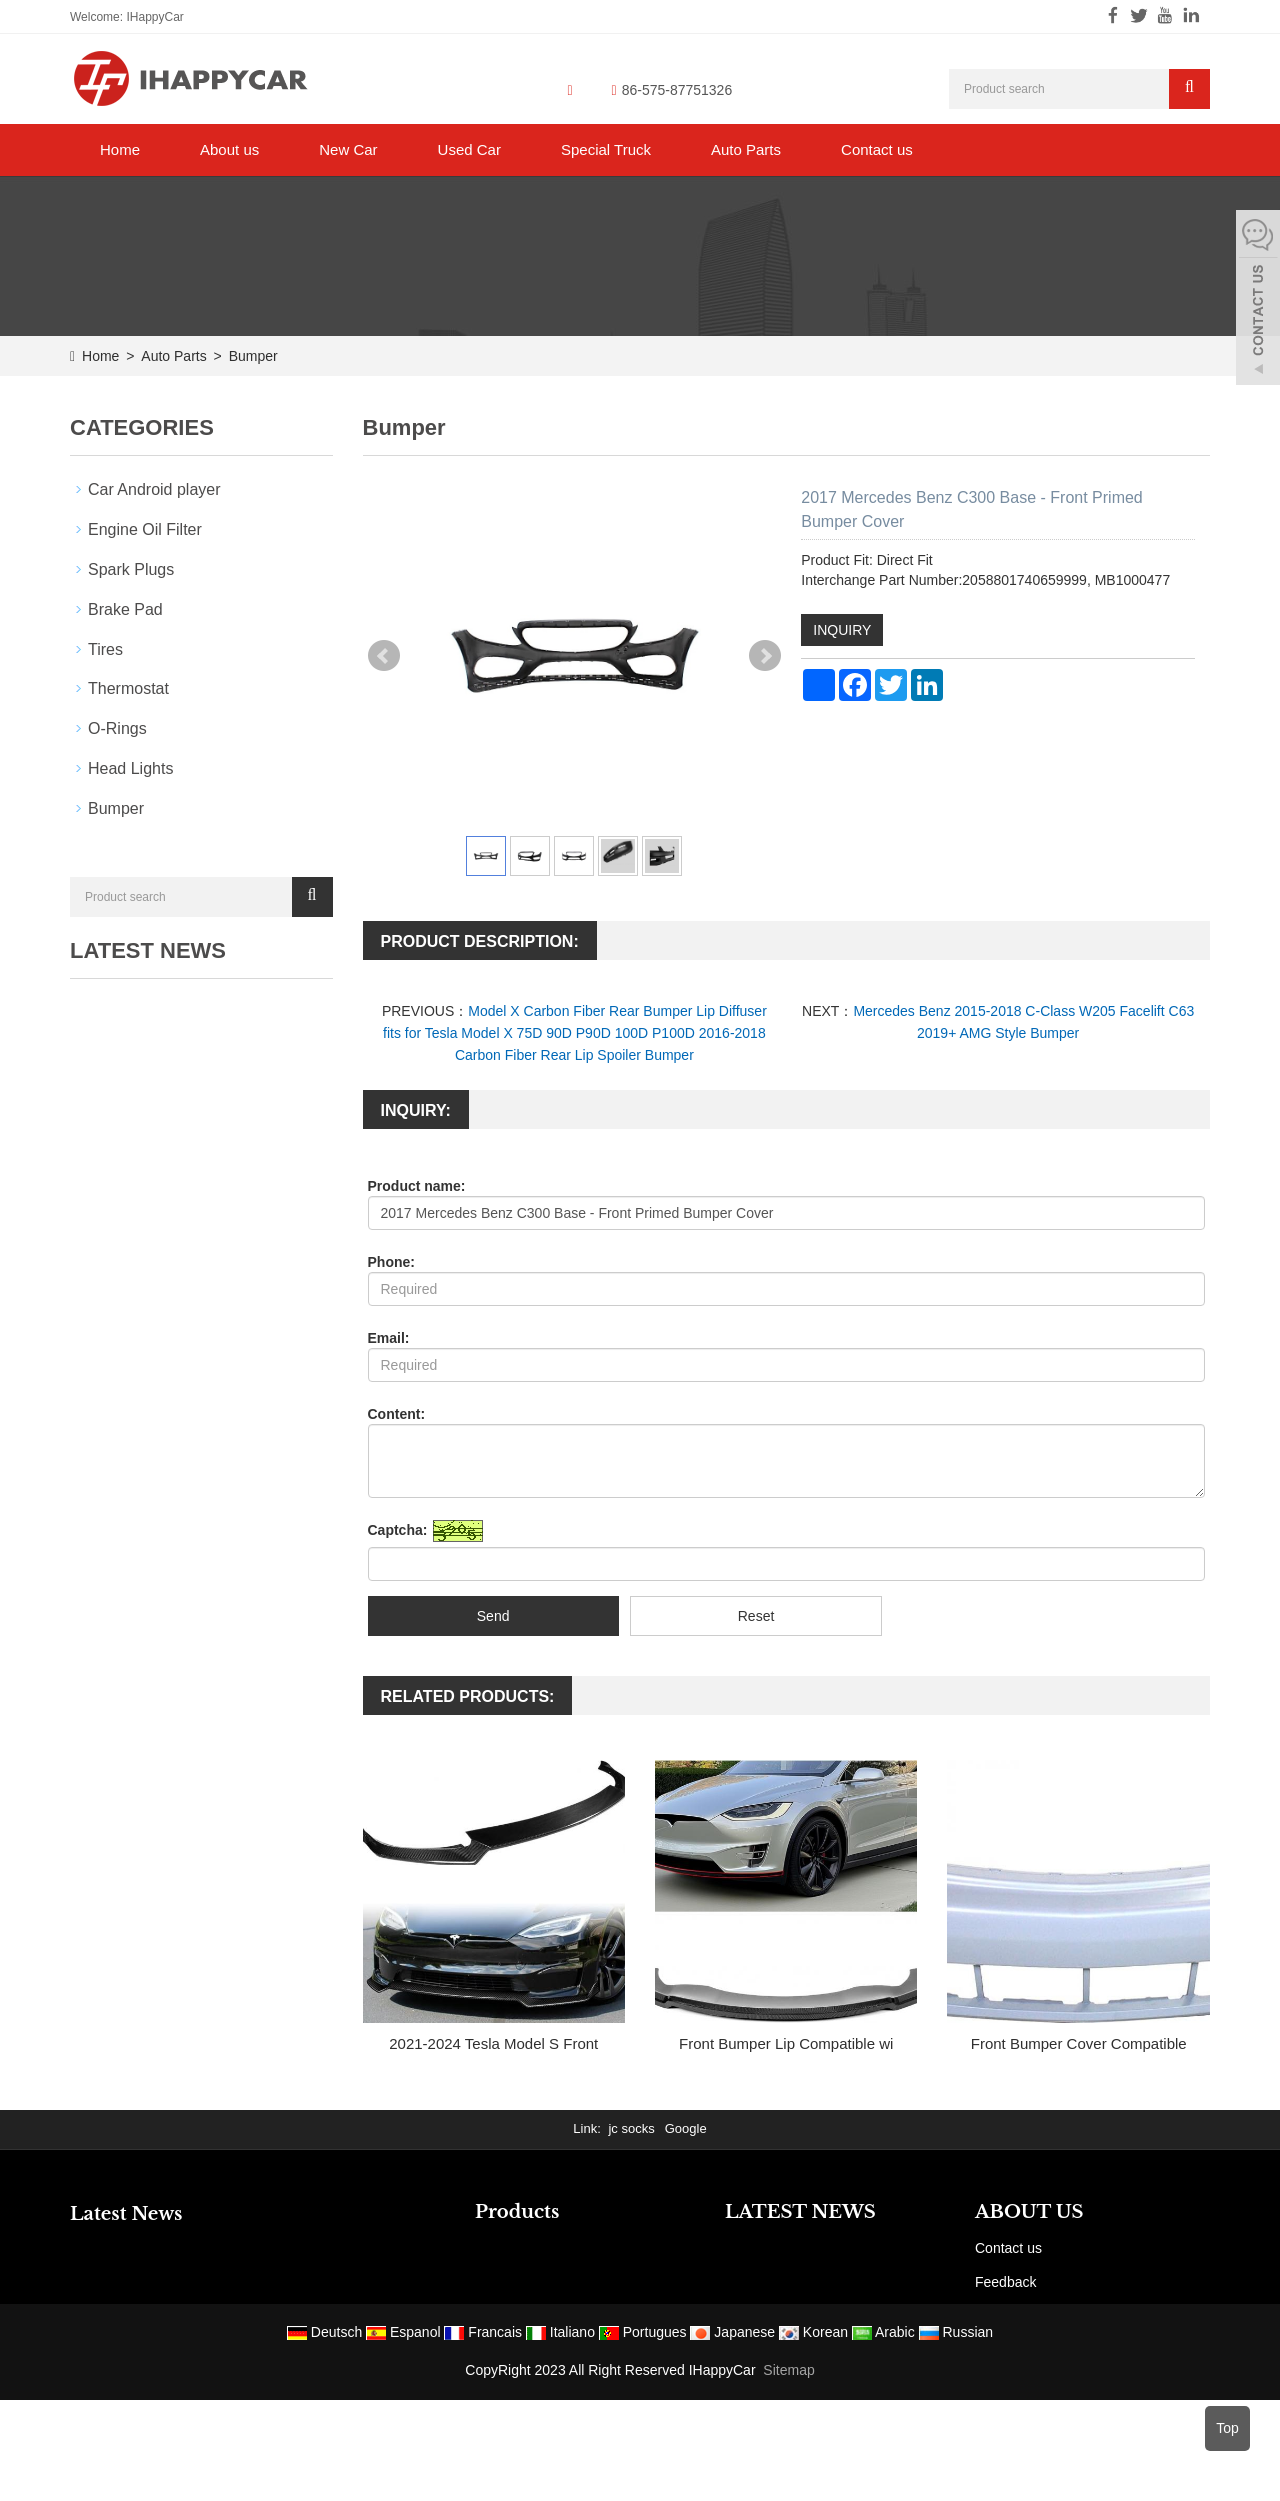  Describe the element at coordinates (384, 656) in the screenshot. I see `Prev` at that location.